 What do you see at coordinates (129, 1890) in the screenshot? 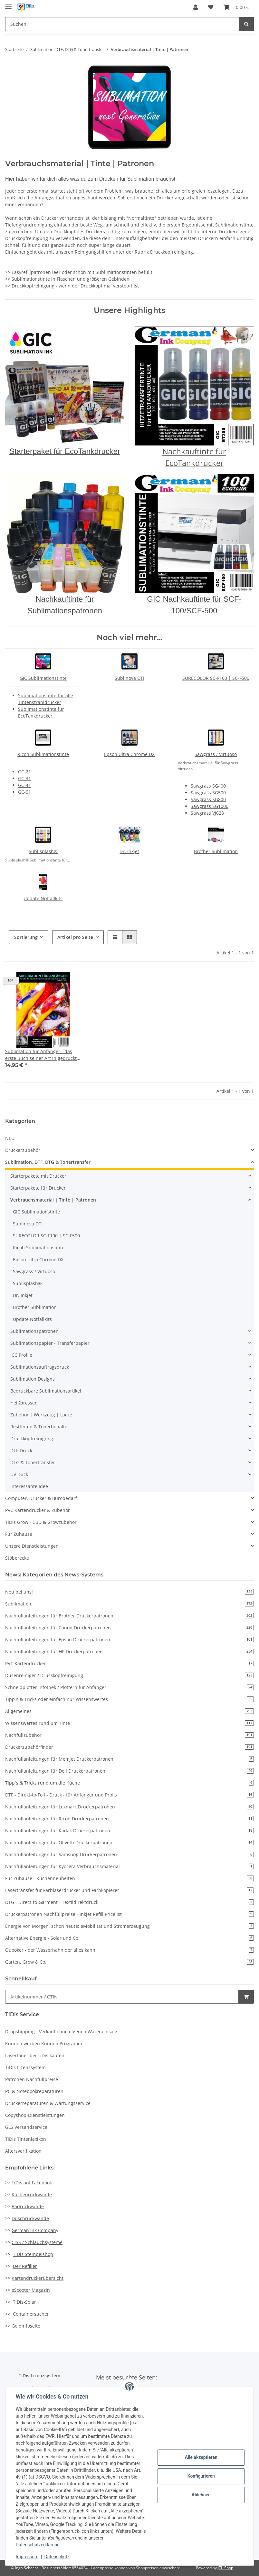
I see `Lasertransfer für Farblaserdrucker und Farbkopierer` at bounding box center [129, 1890].